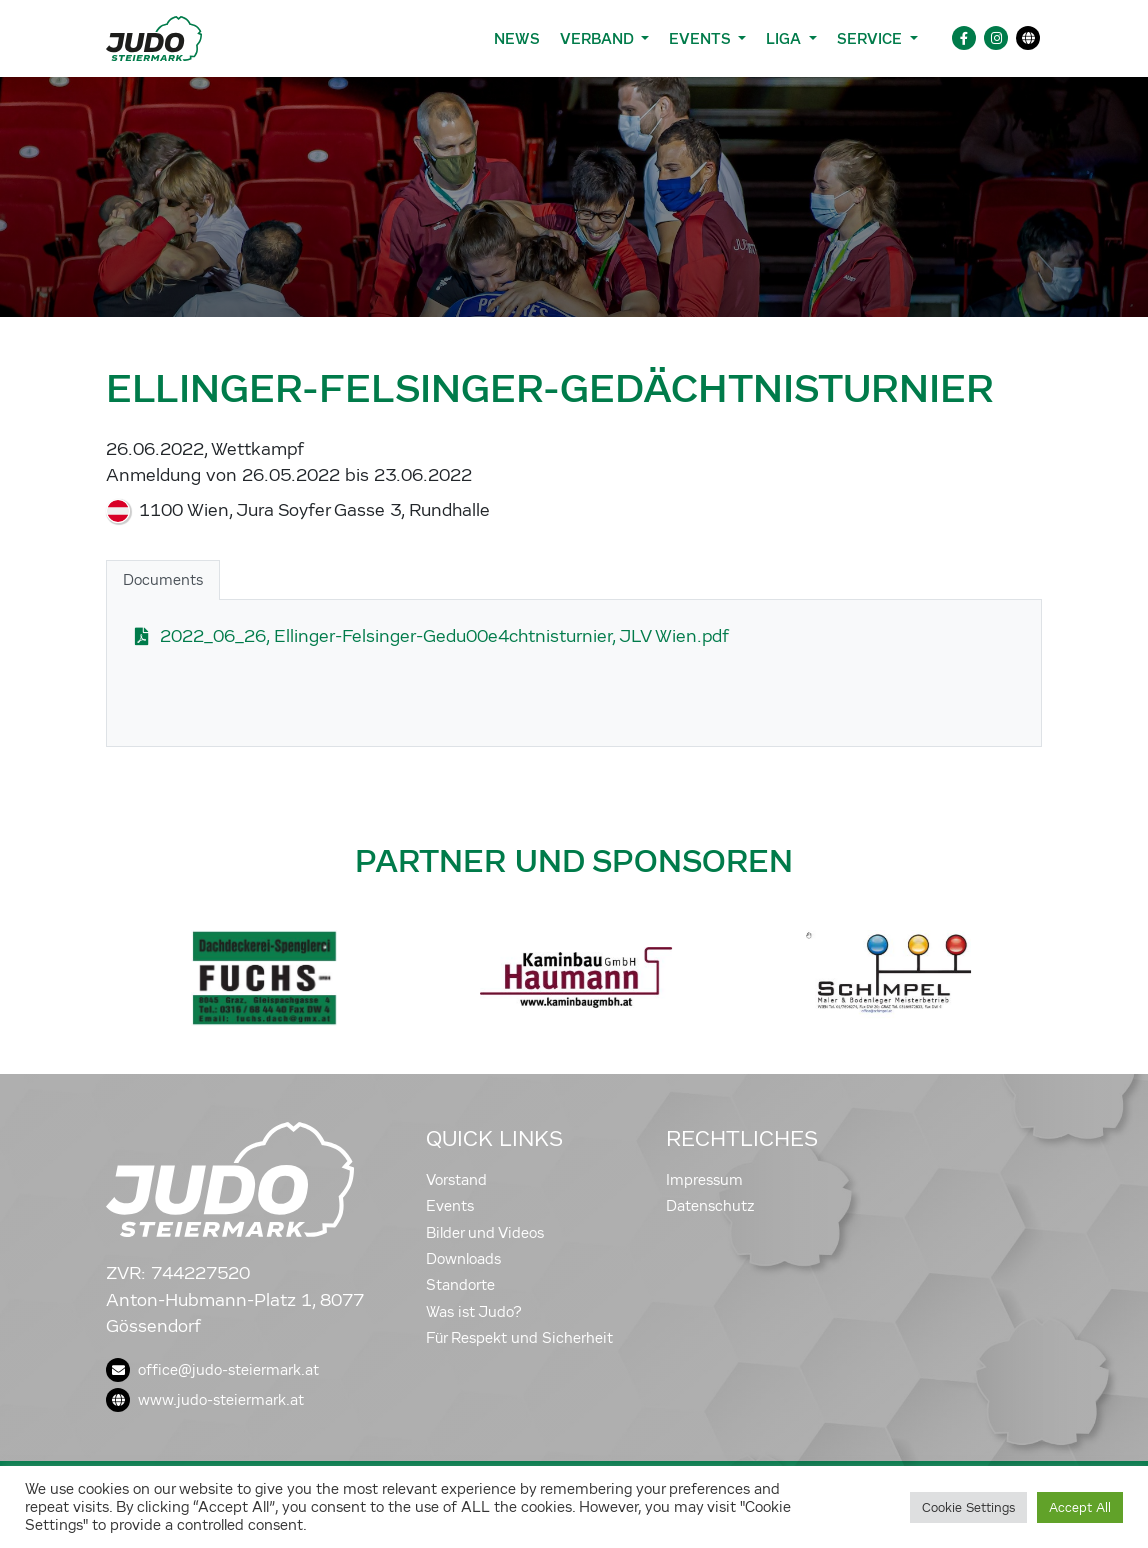 This screenshot has height=1548, width=1148. Describe the element at coordinates (871, 38) in the screenshot. I see `Service [button]` at that location.